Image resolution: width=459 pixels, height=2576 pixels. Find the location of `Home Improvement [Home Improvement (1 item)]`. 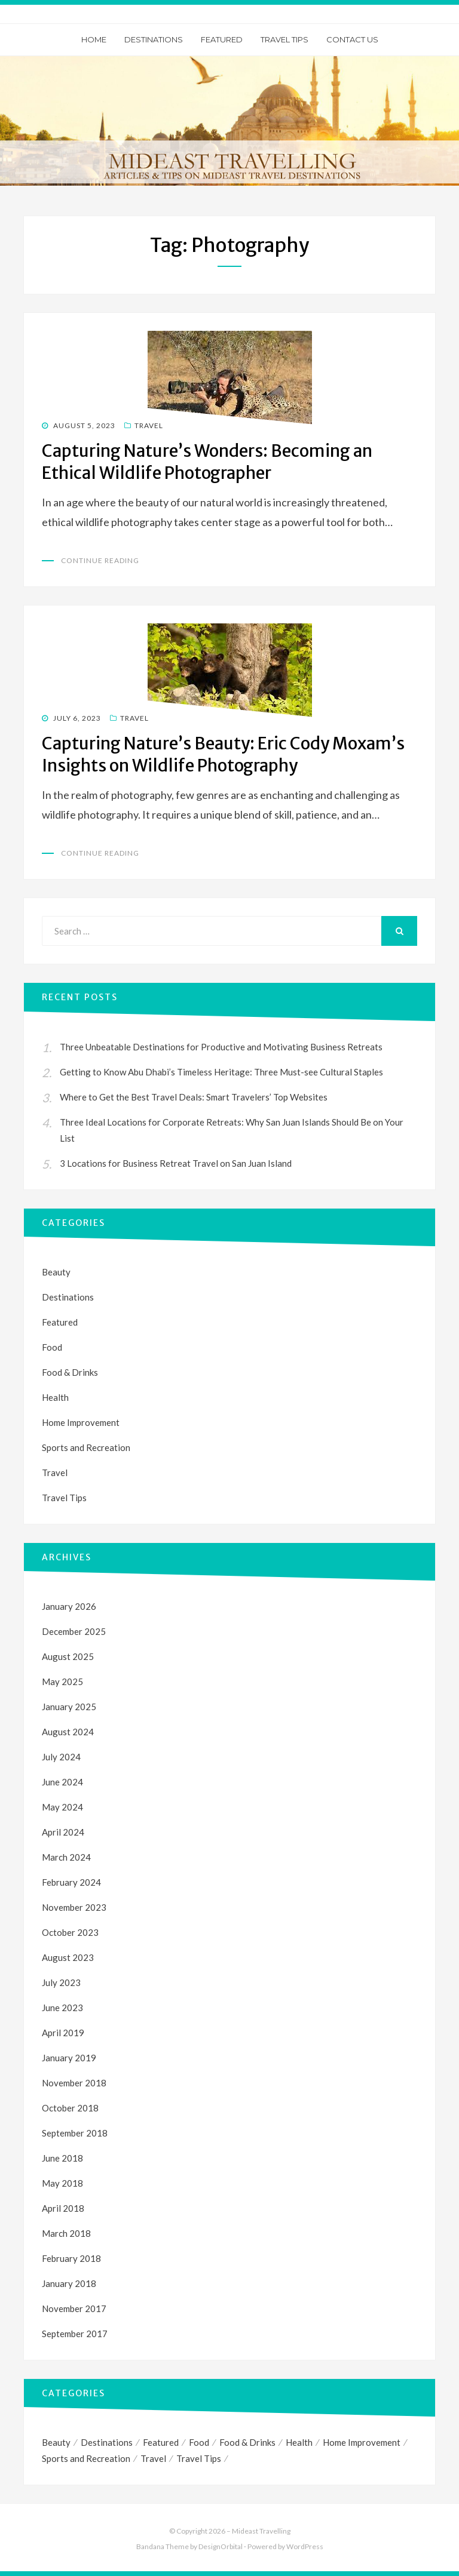

Home Improvement [Home Improvement (1 item)] is located at coordinates (361, 2442).